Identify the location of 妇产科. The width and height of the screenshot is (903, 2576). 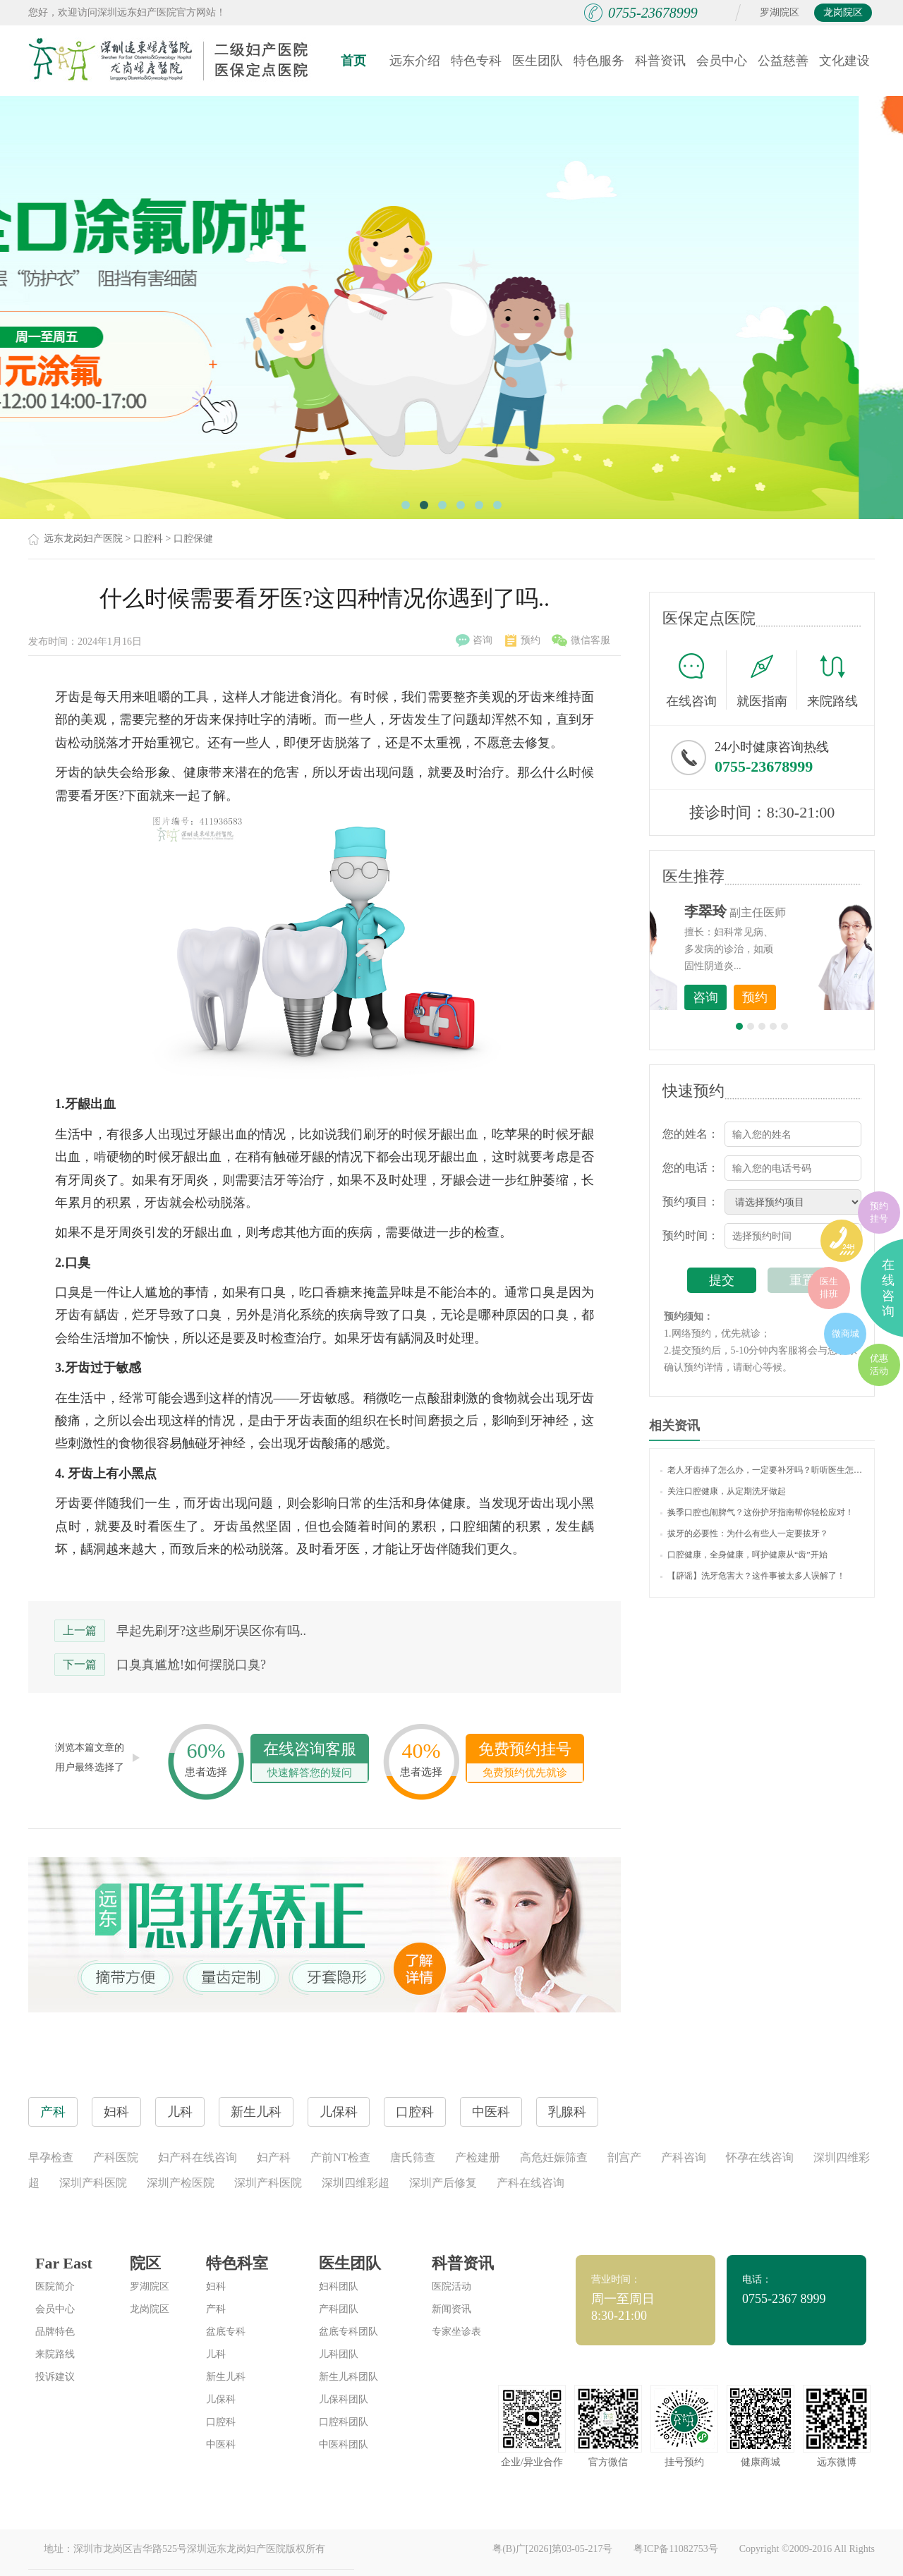
(274, 2157).